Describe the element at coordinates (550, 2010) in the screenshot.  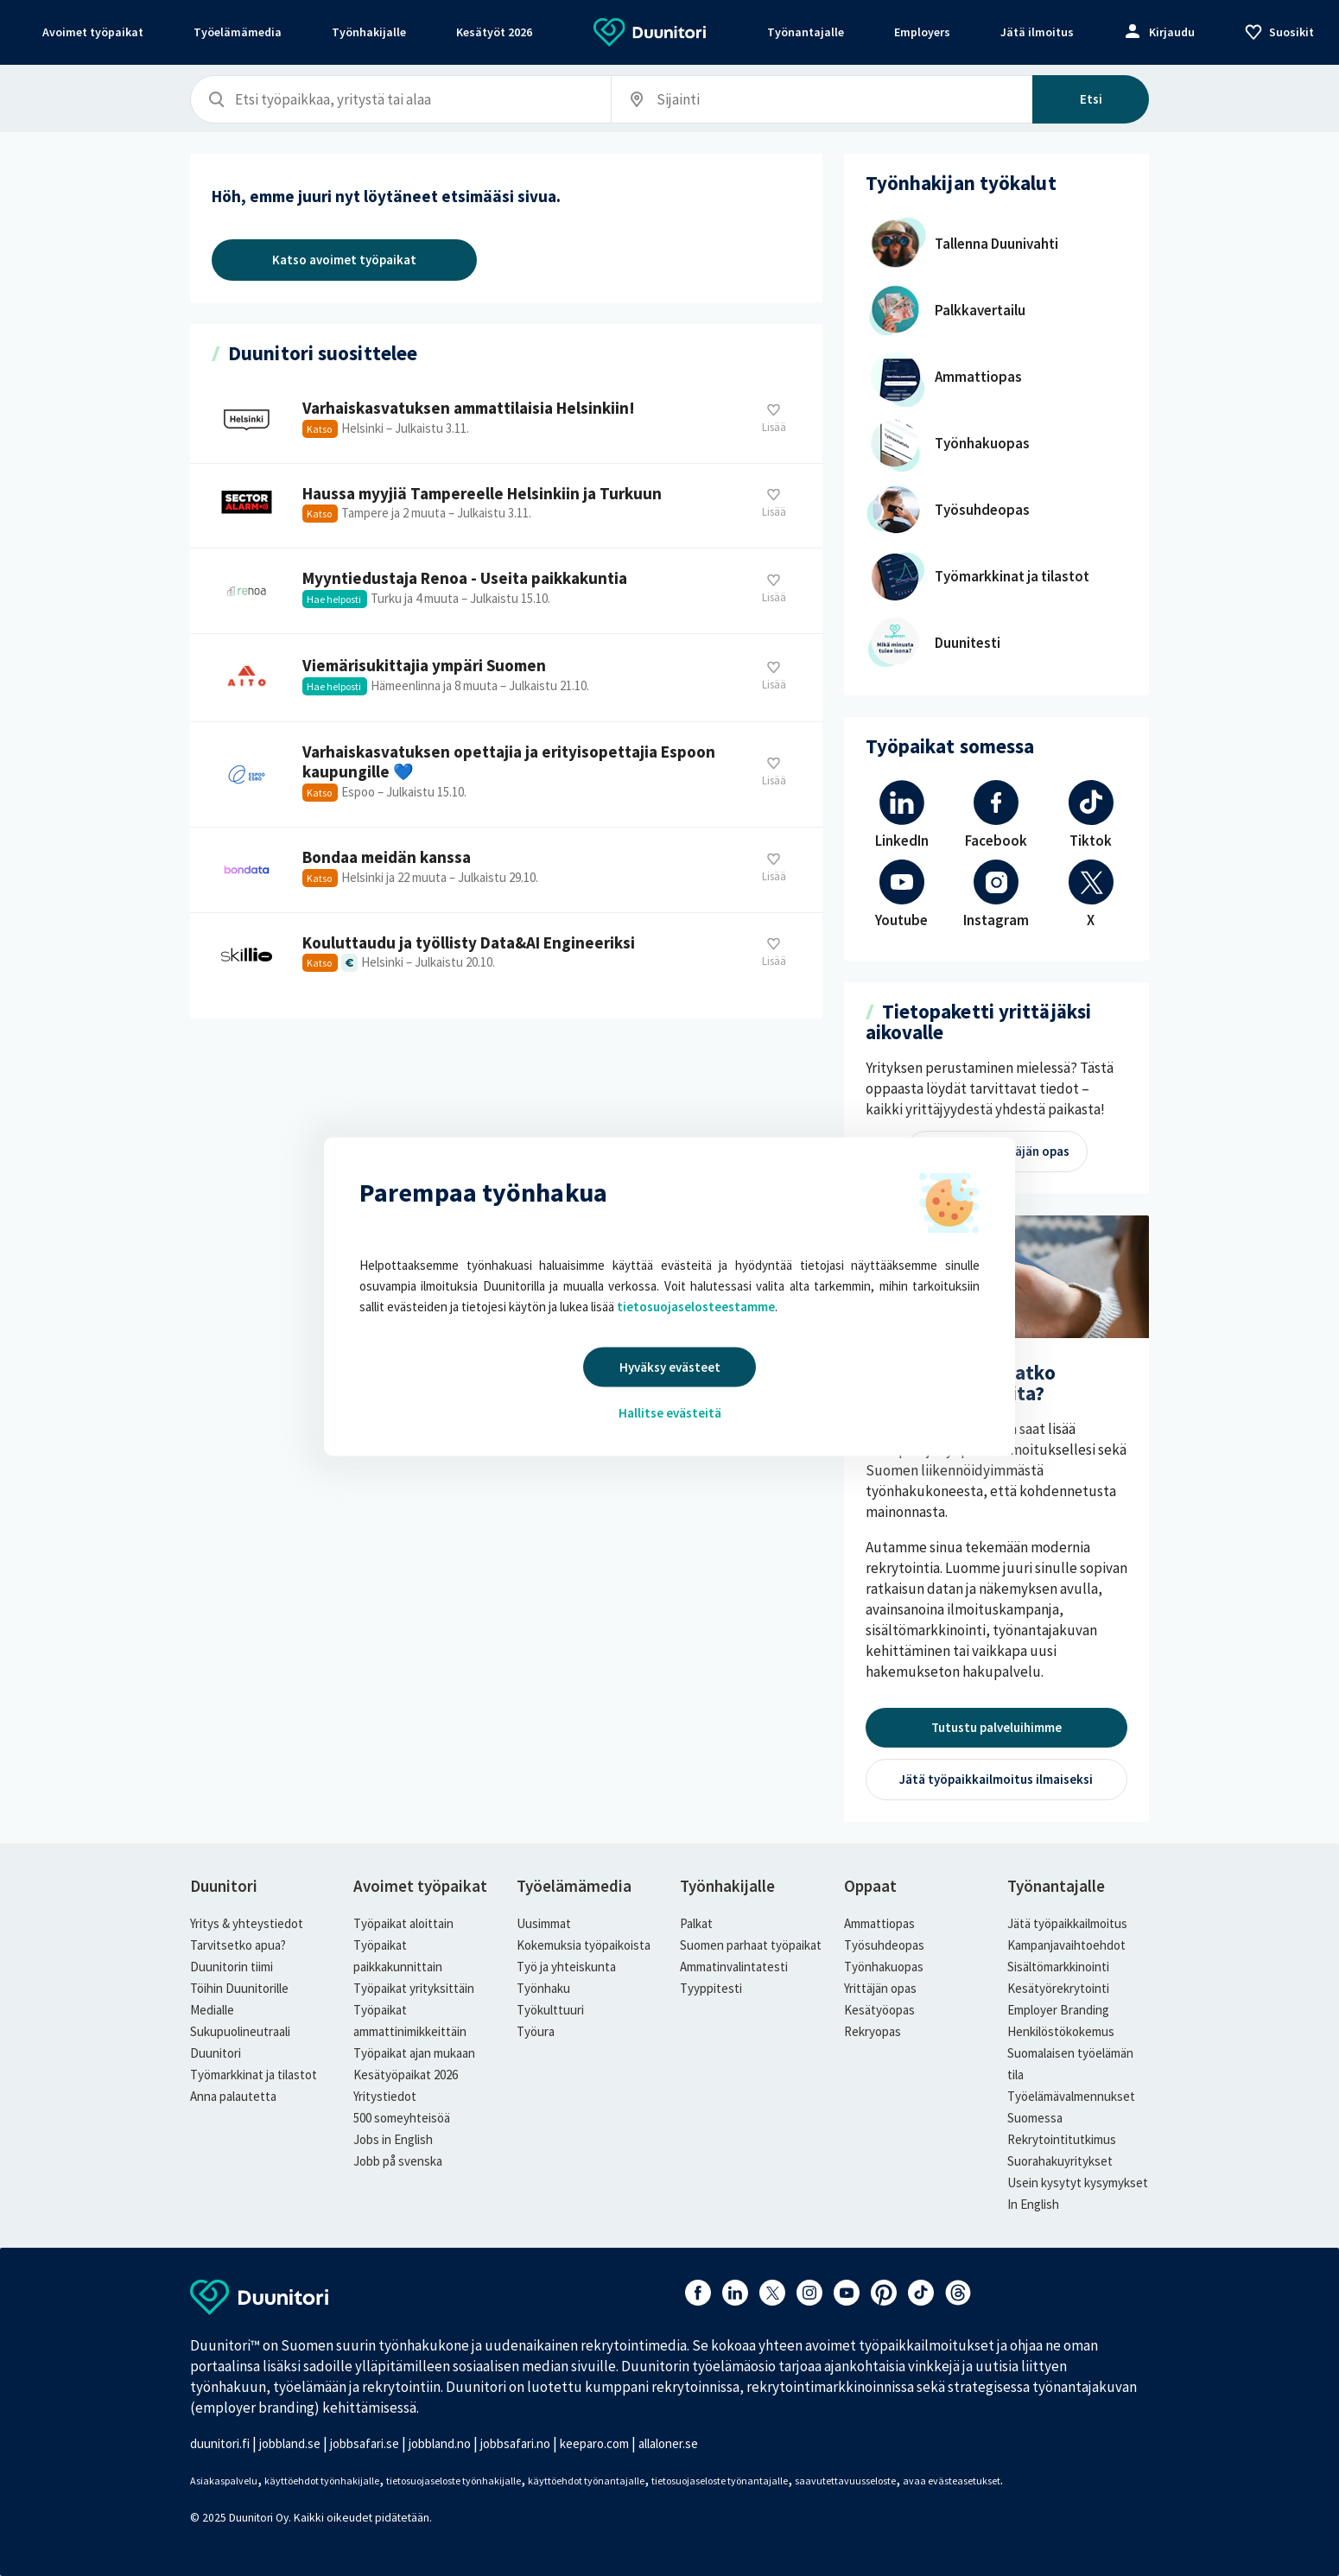
I see `Työkulttuuri` at that location.